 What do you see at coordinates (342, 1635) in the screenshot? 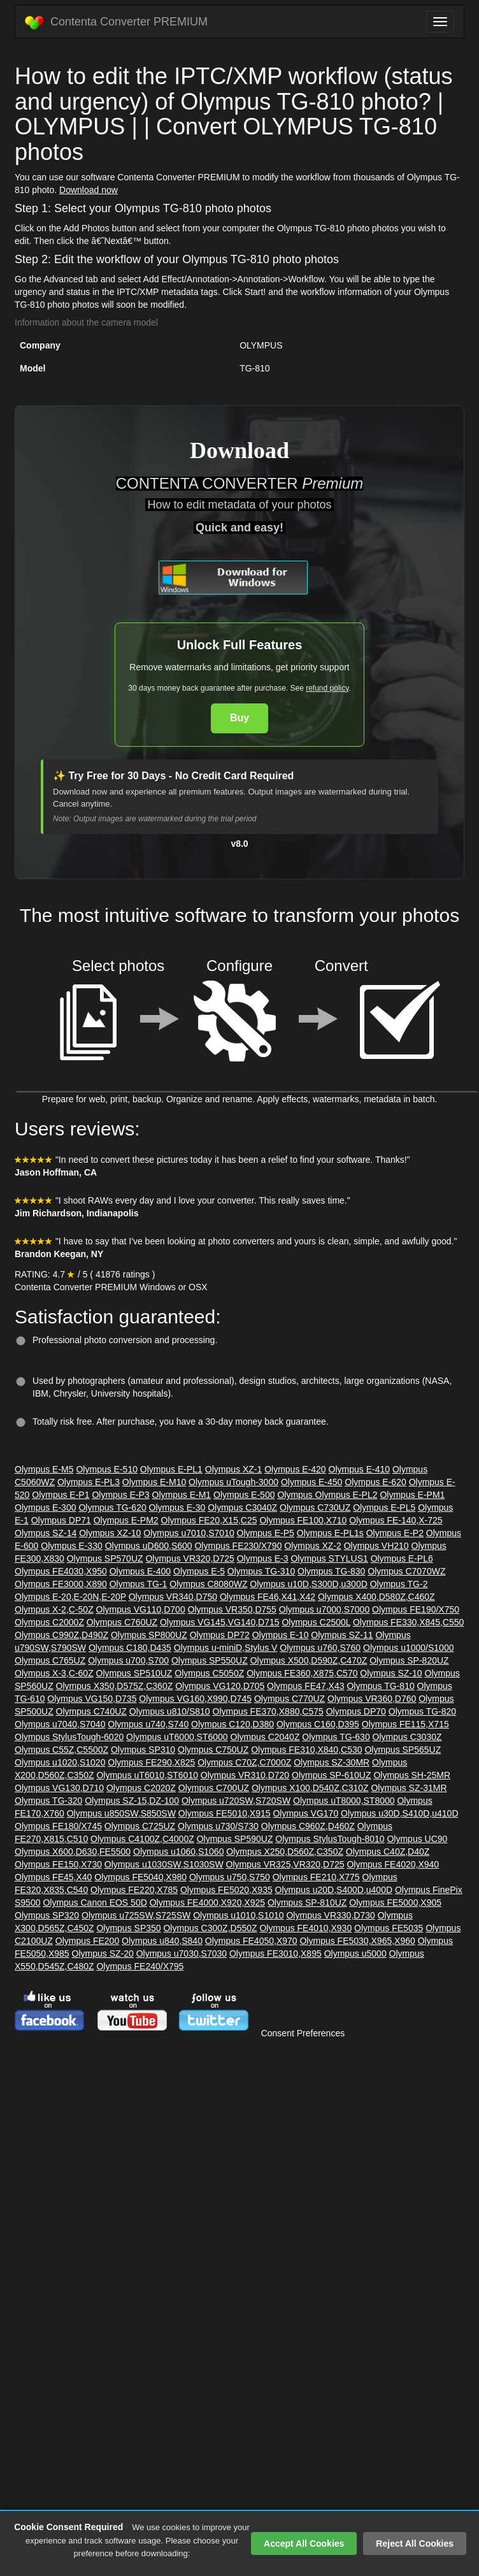
I see `Olympus SZ-11` at bounding box center [342, 1635].